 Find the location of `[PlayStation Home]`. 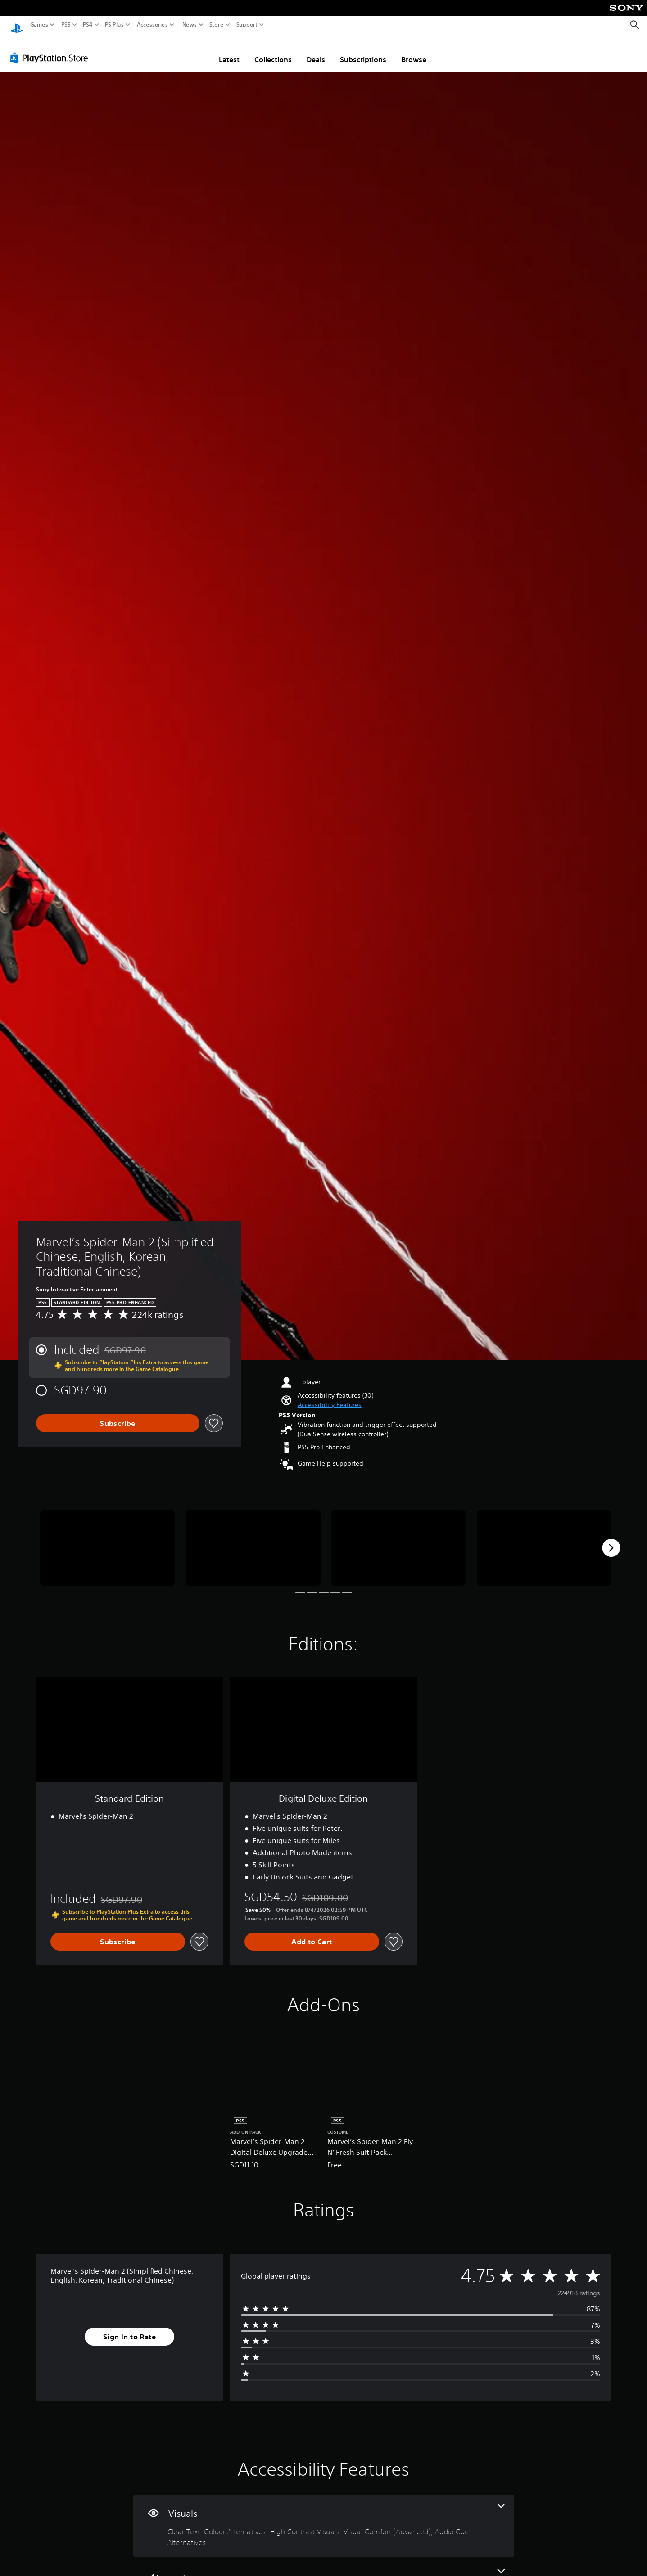

[PlayStation Home] is located at coordinates (16, 25).